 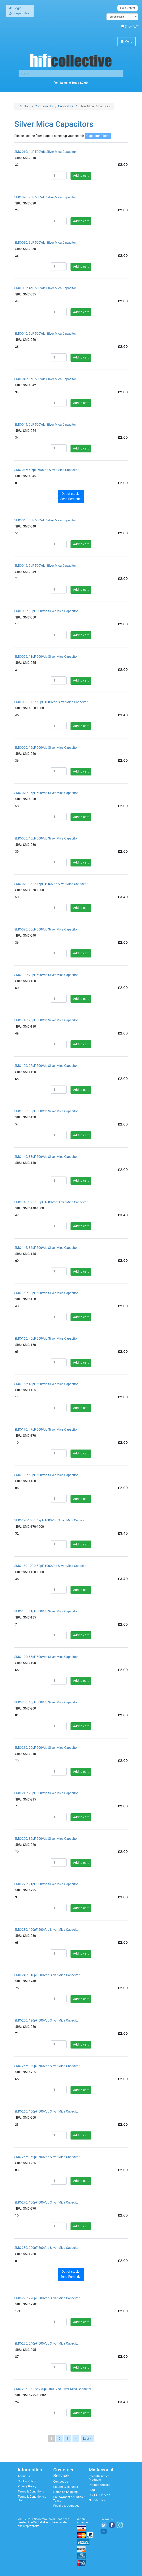 I want to click on SMC-055: 11pF 500Vdc Silver Mica Capacitor, so click(x=46, y=656).